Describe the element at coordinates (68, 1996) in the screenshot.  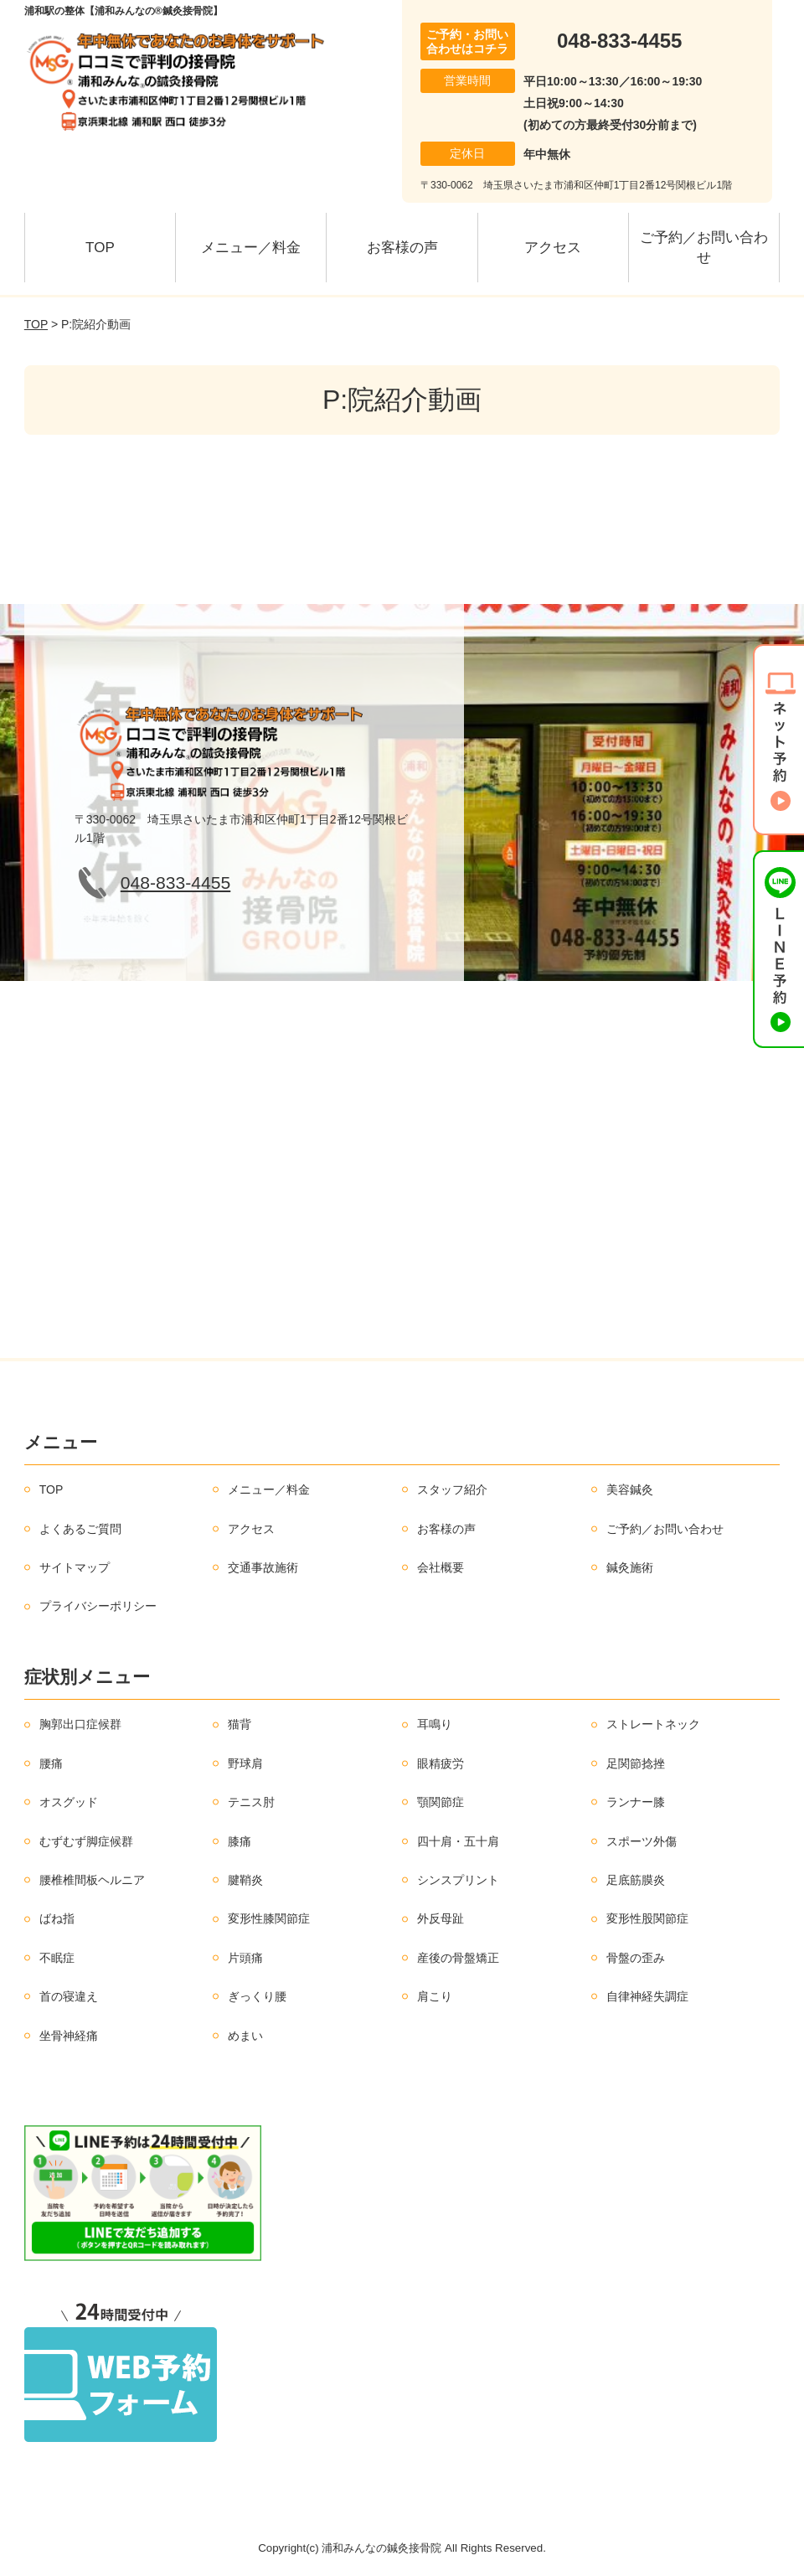
I see `首の寝違え` at that location.